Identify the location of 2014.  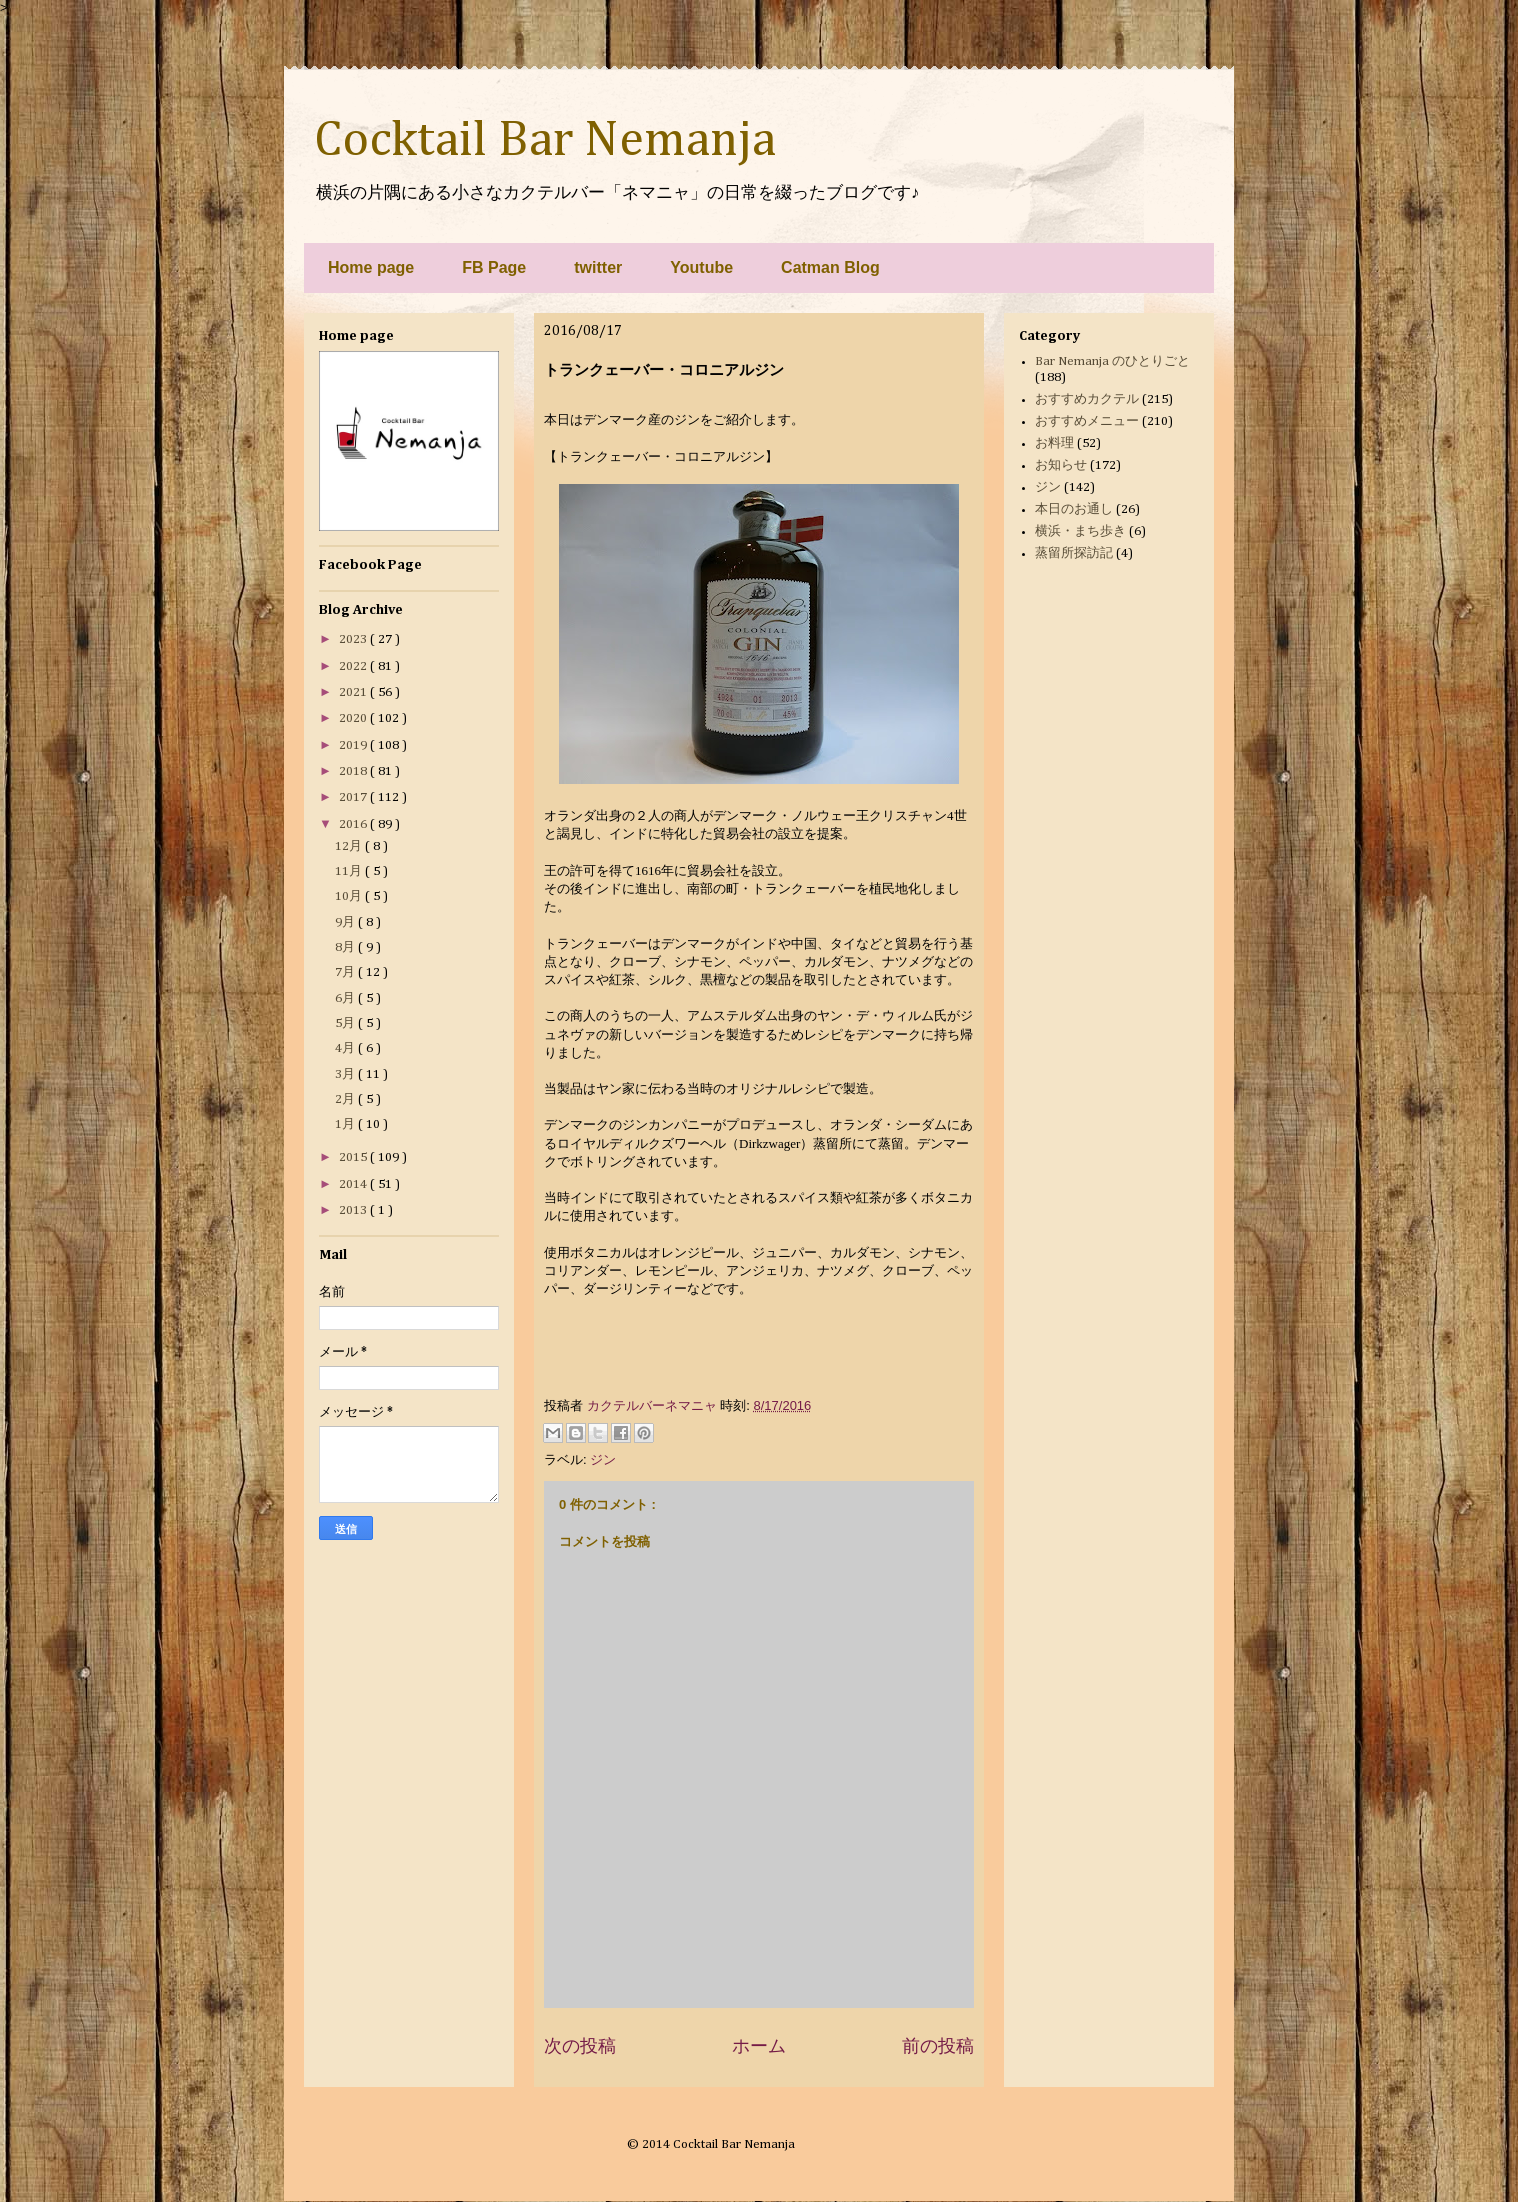
(354, 1184).